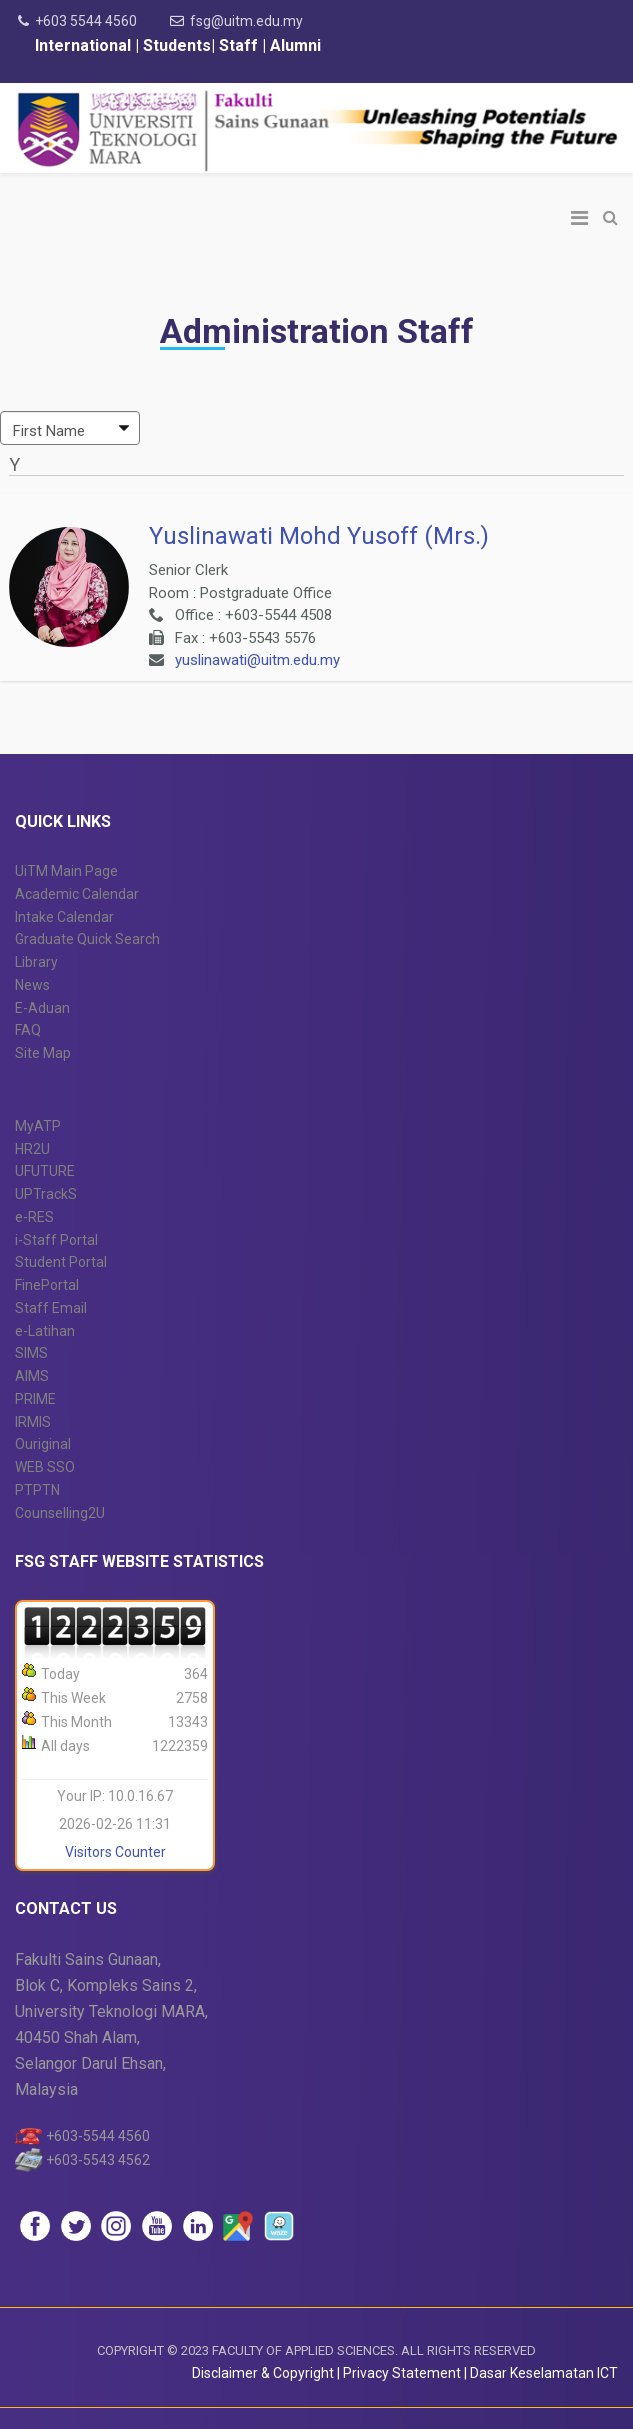 This screenshot has width=633, height=2429. I want to click on FinePortal, so click(47, 1285).